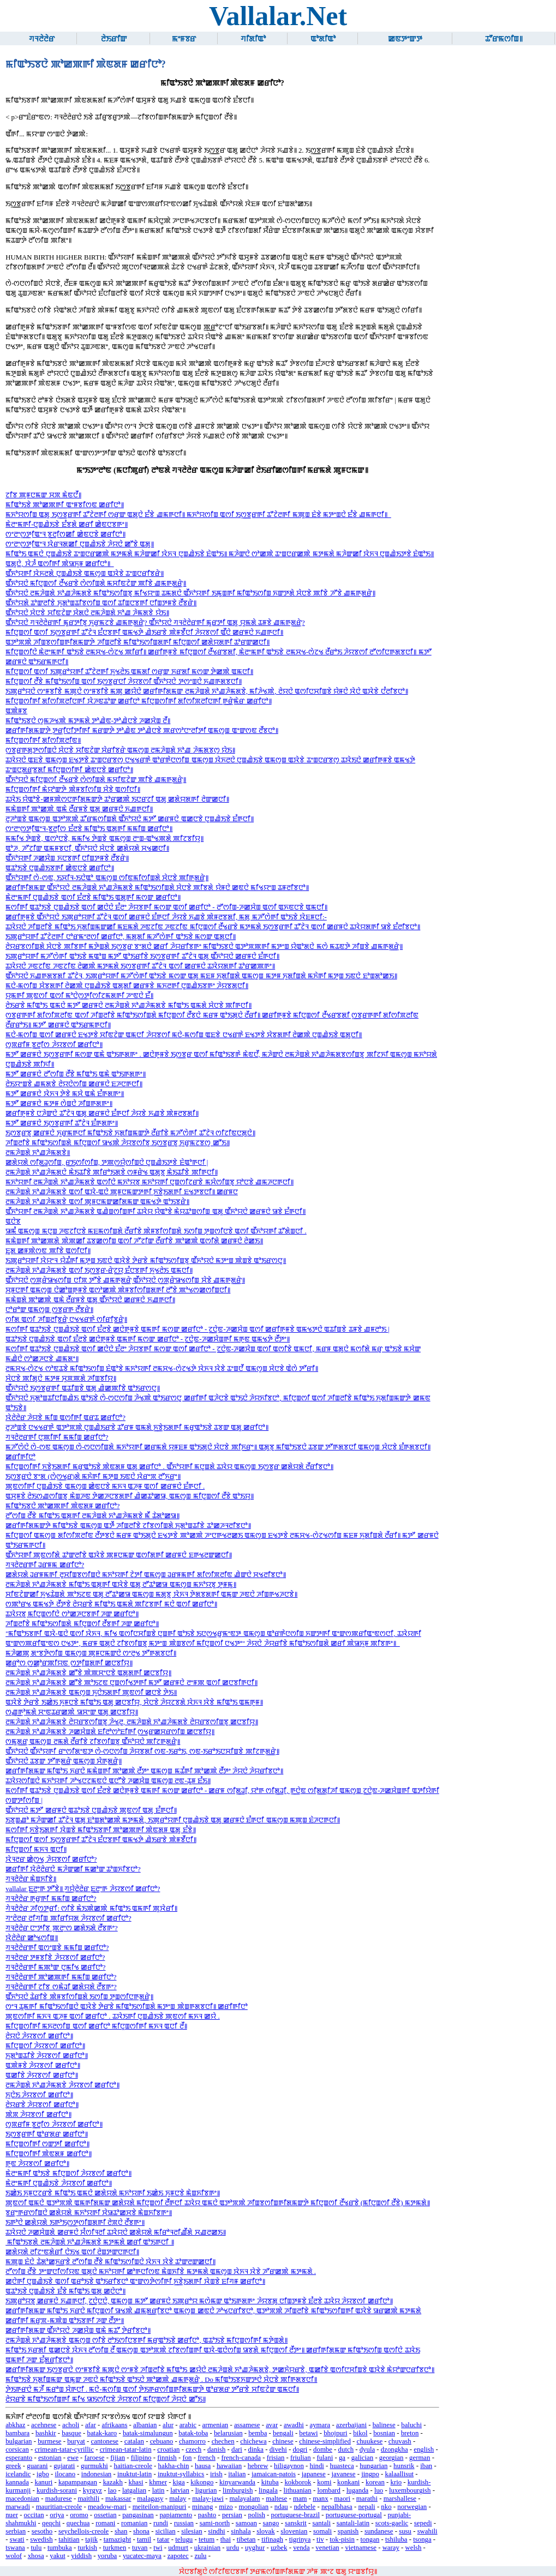  What do you see at coordinates (88, 829) in the screenshot?
I see `ꯁꯦꯂꯦꯁ꯭ꯇꯤꯑꯦꯜ-ꯕ꯭ꯂꯤꯁ ꯐꯪꯂꯕꯥ ꯃꯤꯑꯣꯏ ꯑꯗꯨꯒꯤ ꯃꯃꯤꯡ ꯀꯔꯤꯅꯣ꯫` at bounding box center [88, 829].